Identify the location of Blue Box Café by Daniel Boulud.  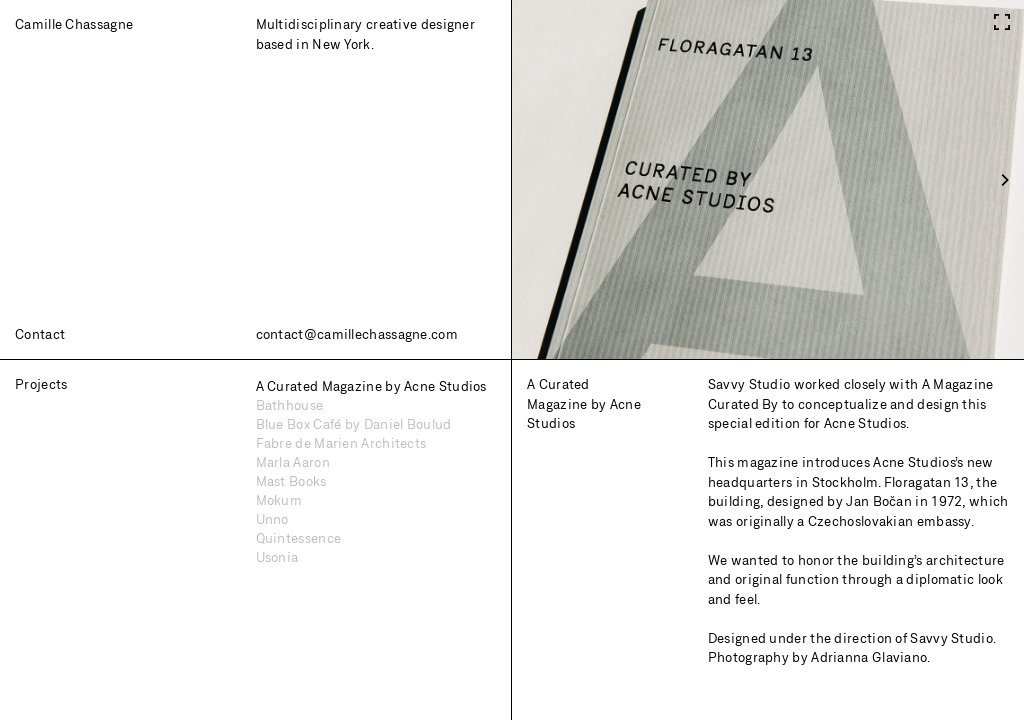
(354, 424).